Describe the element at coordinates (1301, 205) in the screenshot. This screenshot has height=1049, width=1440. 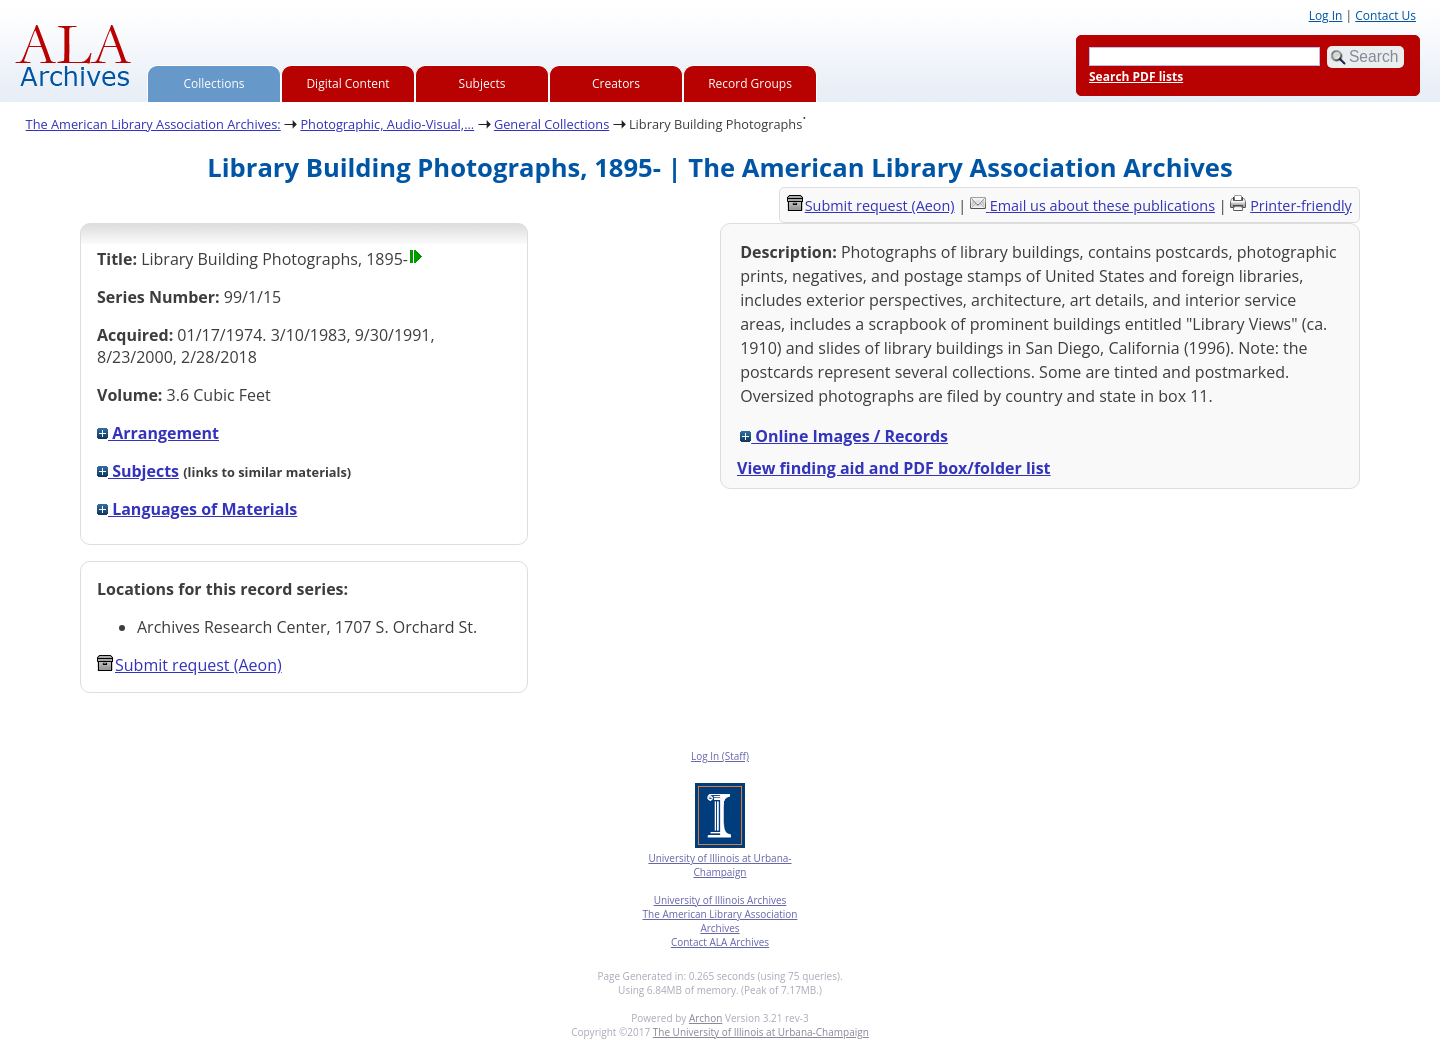
I see `Printer-friendly` at that location.